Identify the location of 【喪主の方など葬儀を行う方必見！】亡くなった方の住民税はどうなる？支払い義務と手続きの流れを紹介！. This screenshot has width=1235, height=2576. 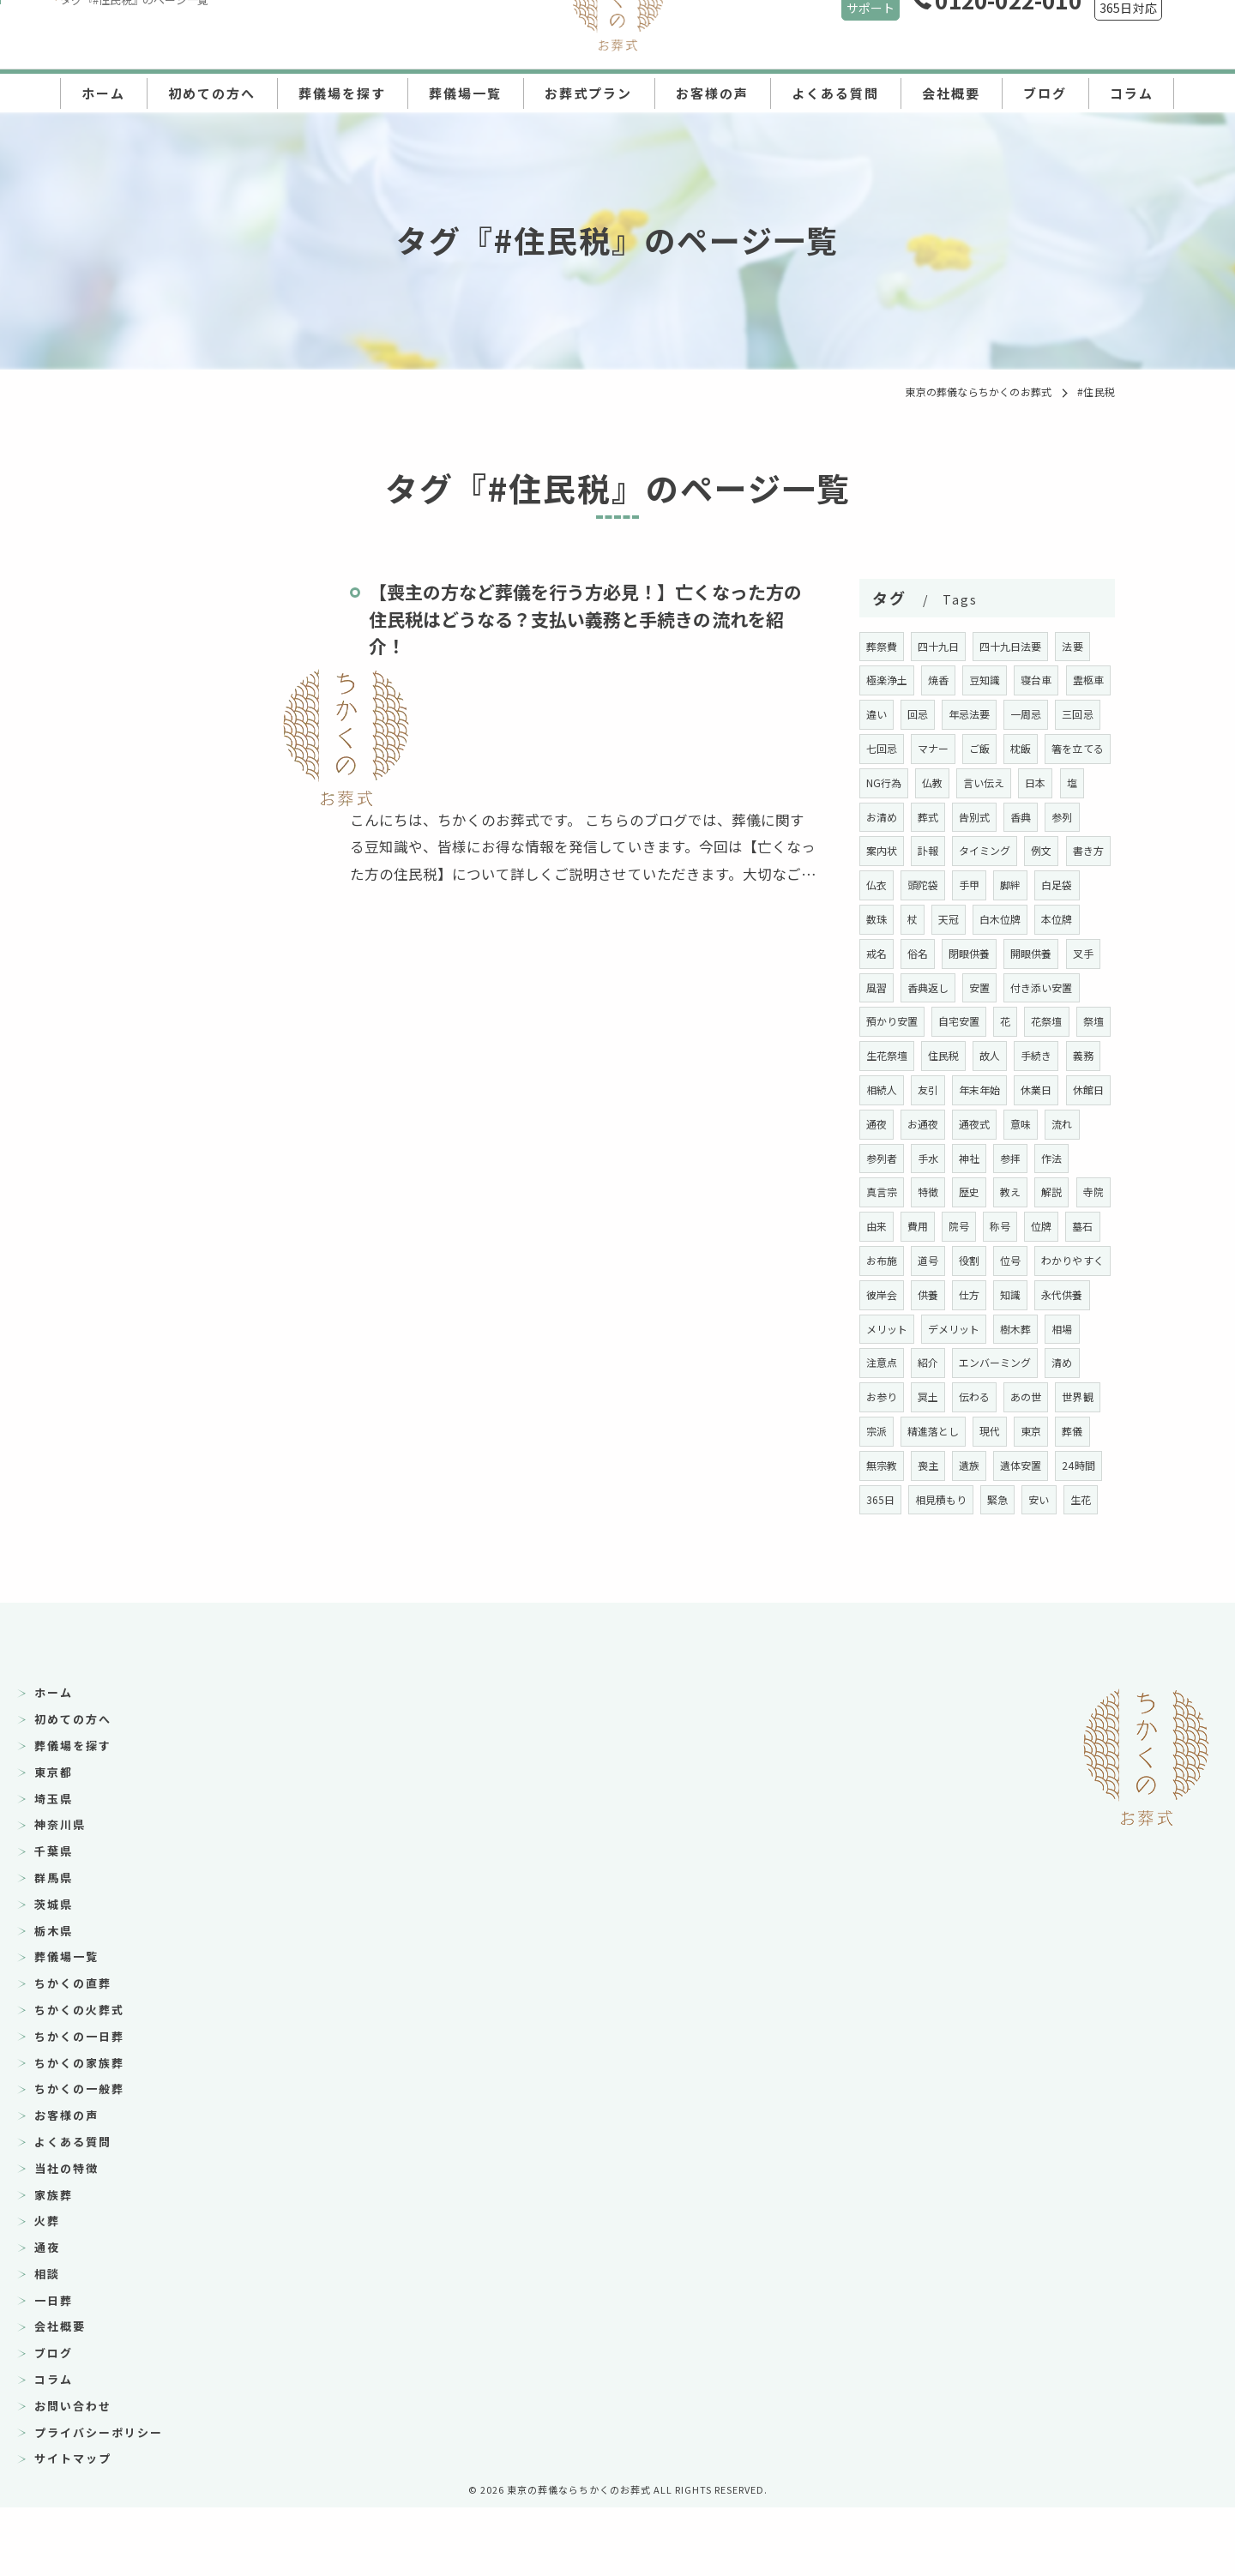
(587, 619).